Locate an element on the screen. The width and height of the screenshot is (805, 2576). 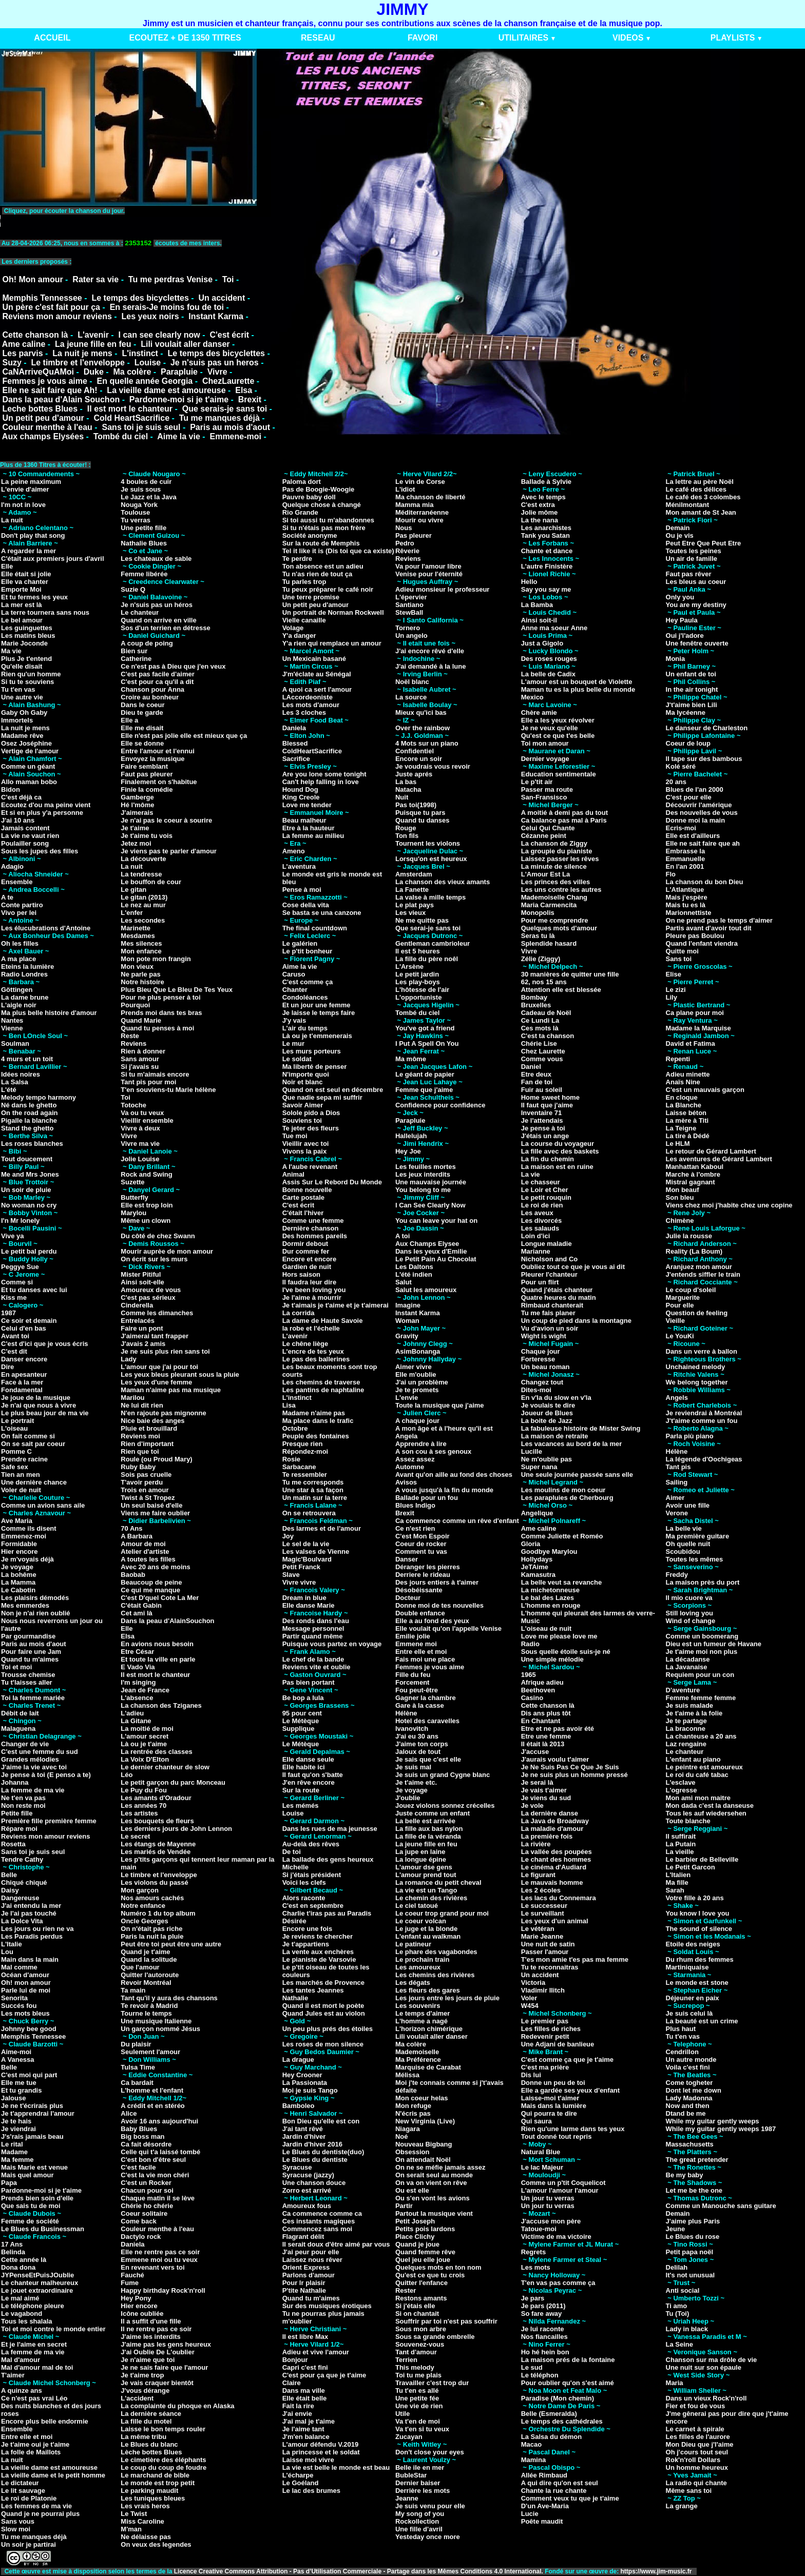
Chiqué chiqué is located at coordinates (24, 1882).